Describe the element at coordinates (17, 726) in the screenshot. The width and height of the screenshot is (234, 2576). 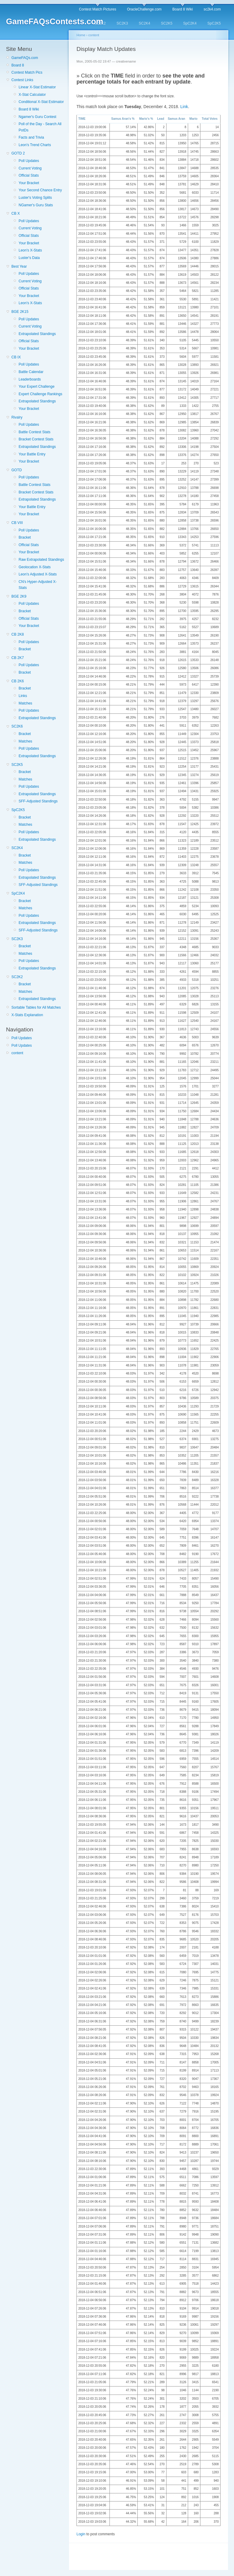
I see `SC2K6` at that location.